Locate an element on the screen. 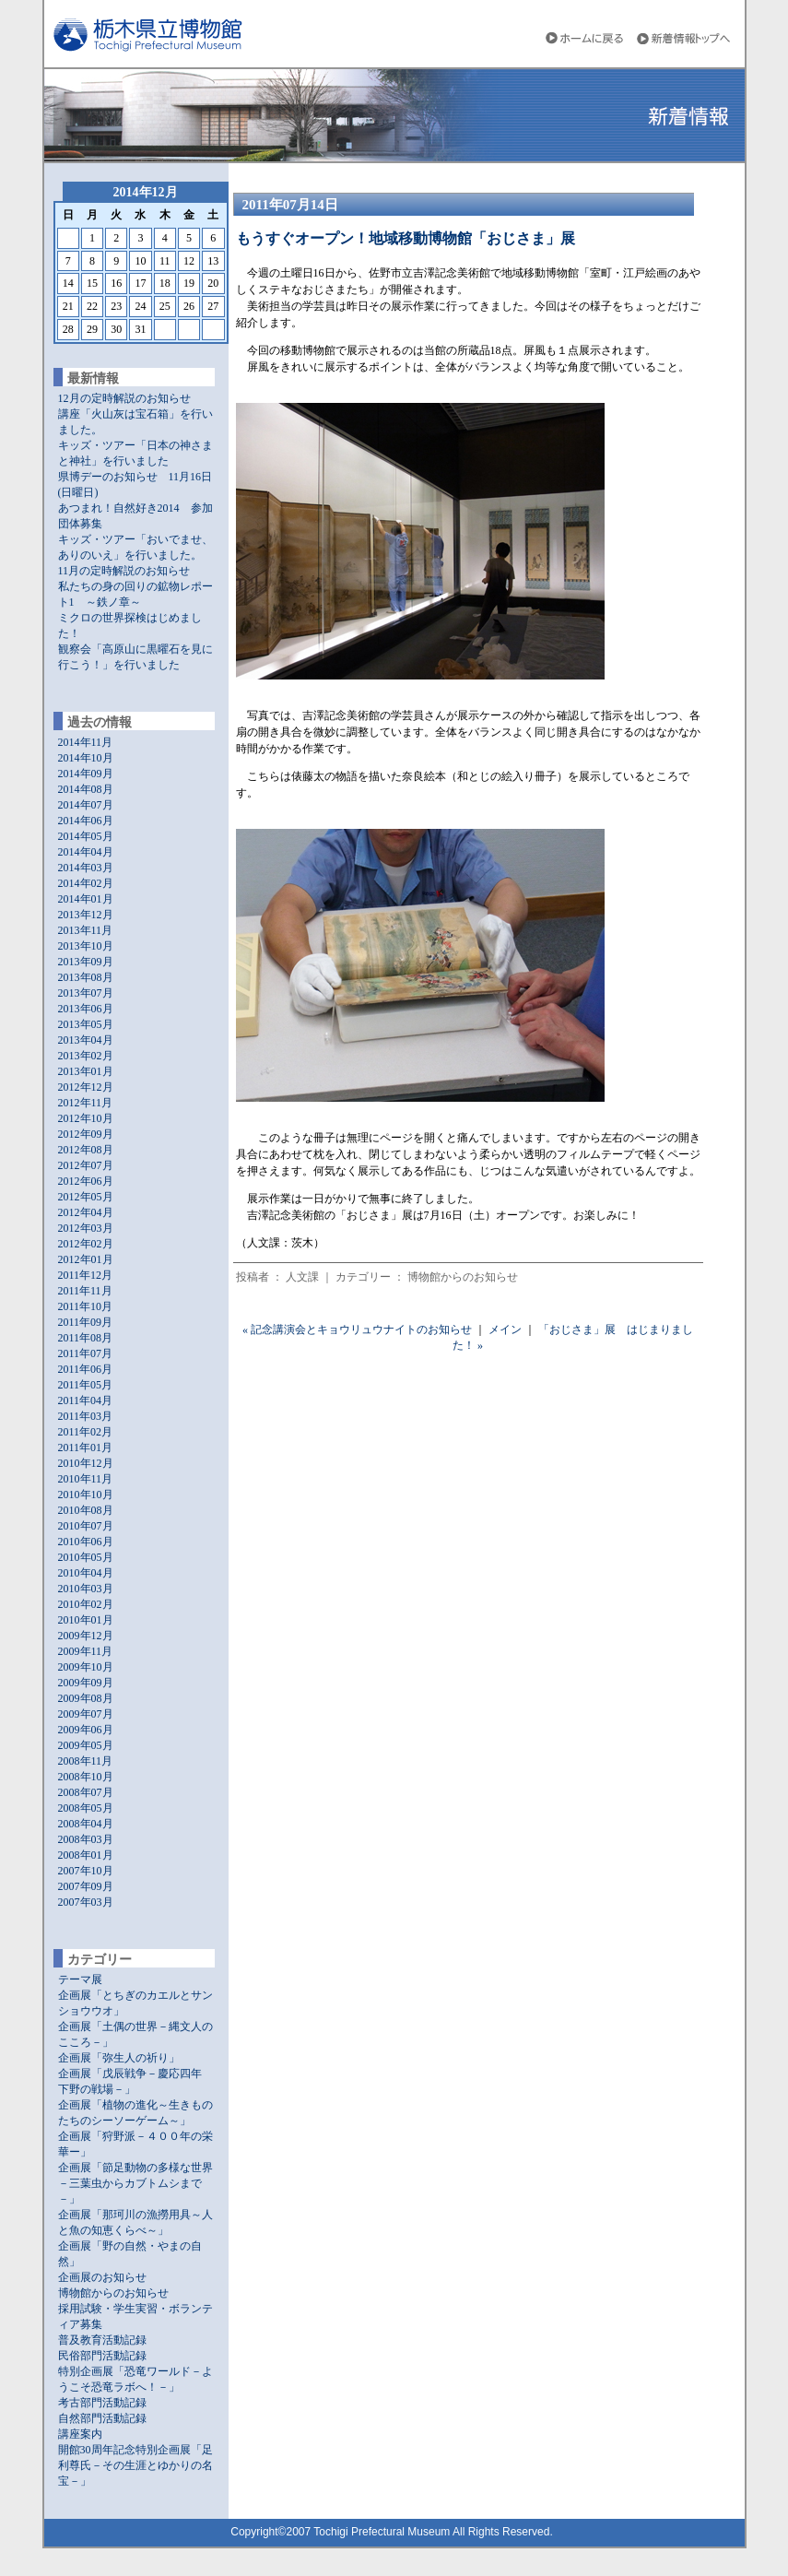  2013年10月 is located at coordinates (85, 945).